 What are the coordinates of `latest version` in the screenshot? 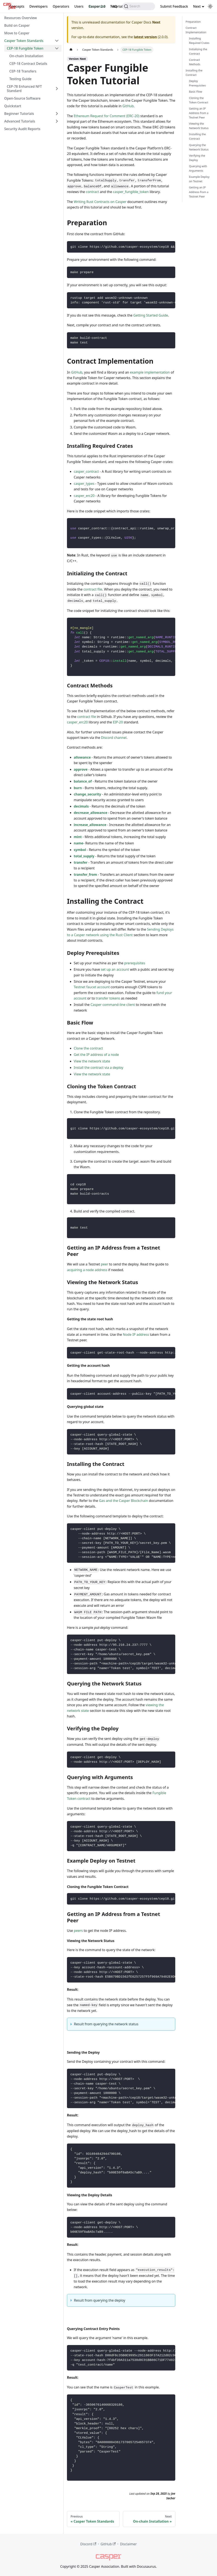 It's located at (145, 37).